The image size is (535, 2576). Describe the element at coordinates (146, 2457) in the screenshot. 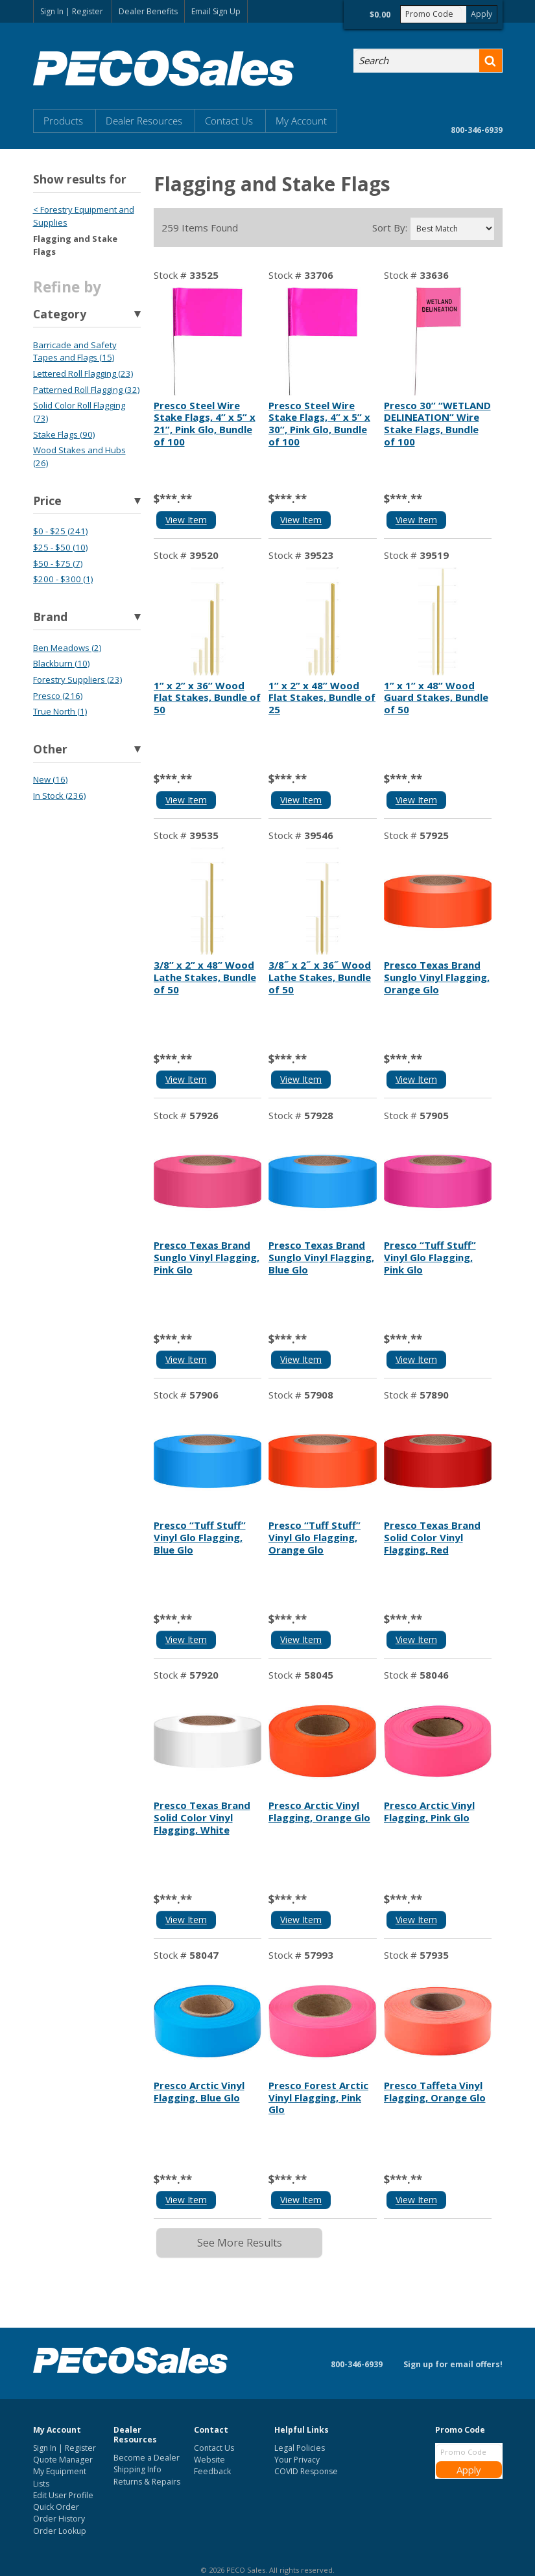

I see `Become a Dealer` at that location.